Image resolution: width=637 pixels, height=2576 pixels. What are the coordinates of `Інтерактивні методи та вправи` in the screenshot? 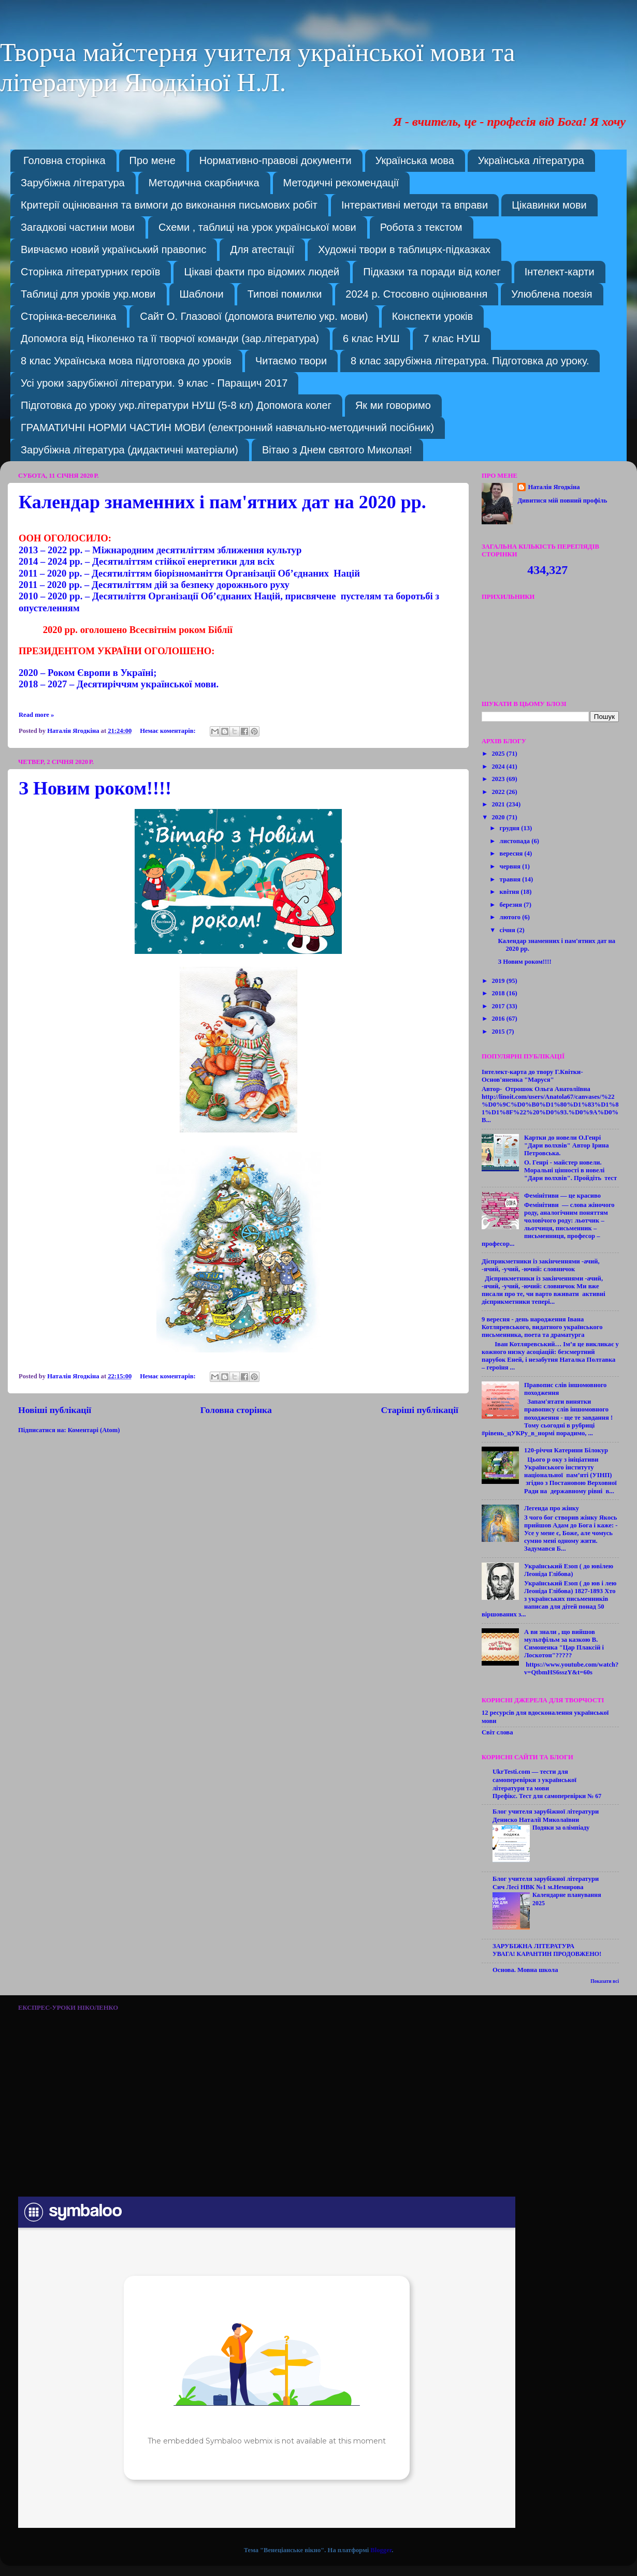 It's located at (414, 205).